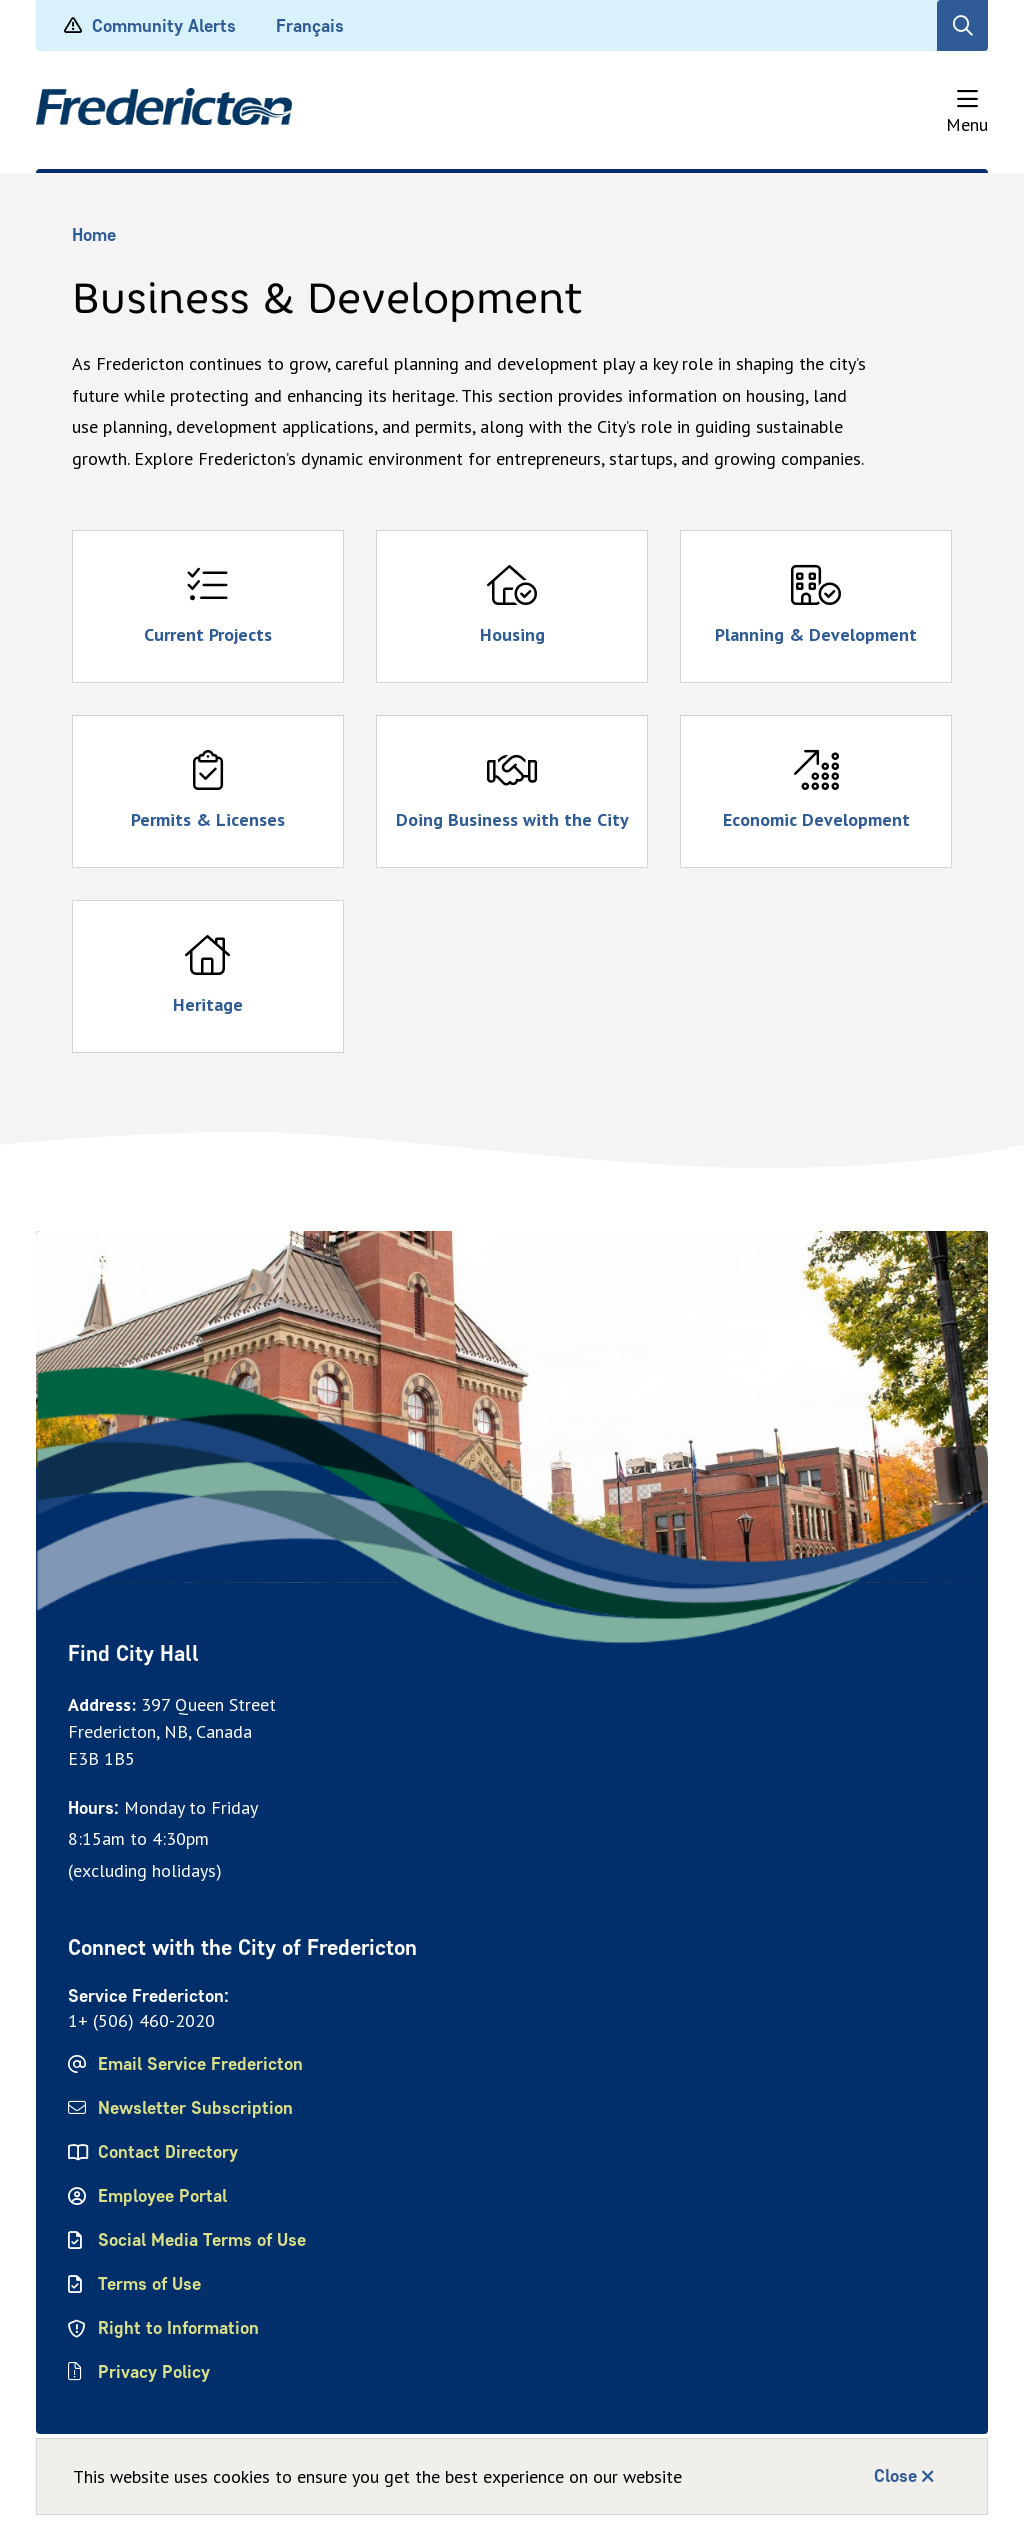 The image size is (1024, 2531). Describe the element at coordinates (200, 2064) in the screenshot. I see `Email Service Fredericton` at that location.